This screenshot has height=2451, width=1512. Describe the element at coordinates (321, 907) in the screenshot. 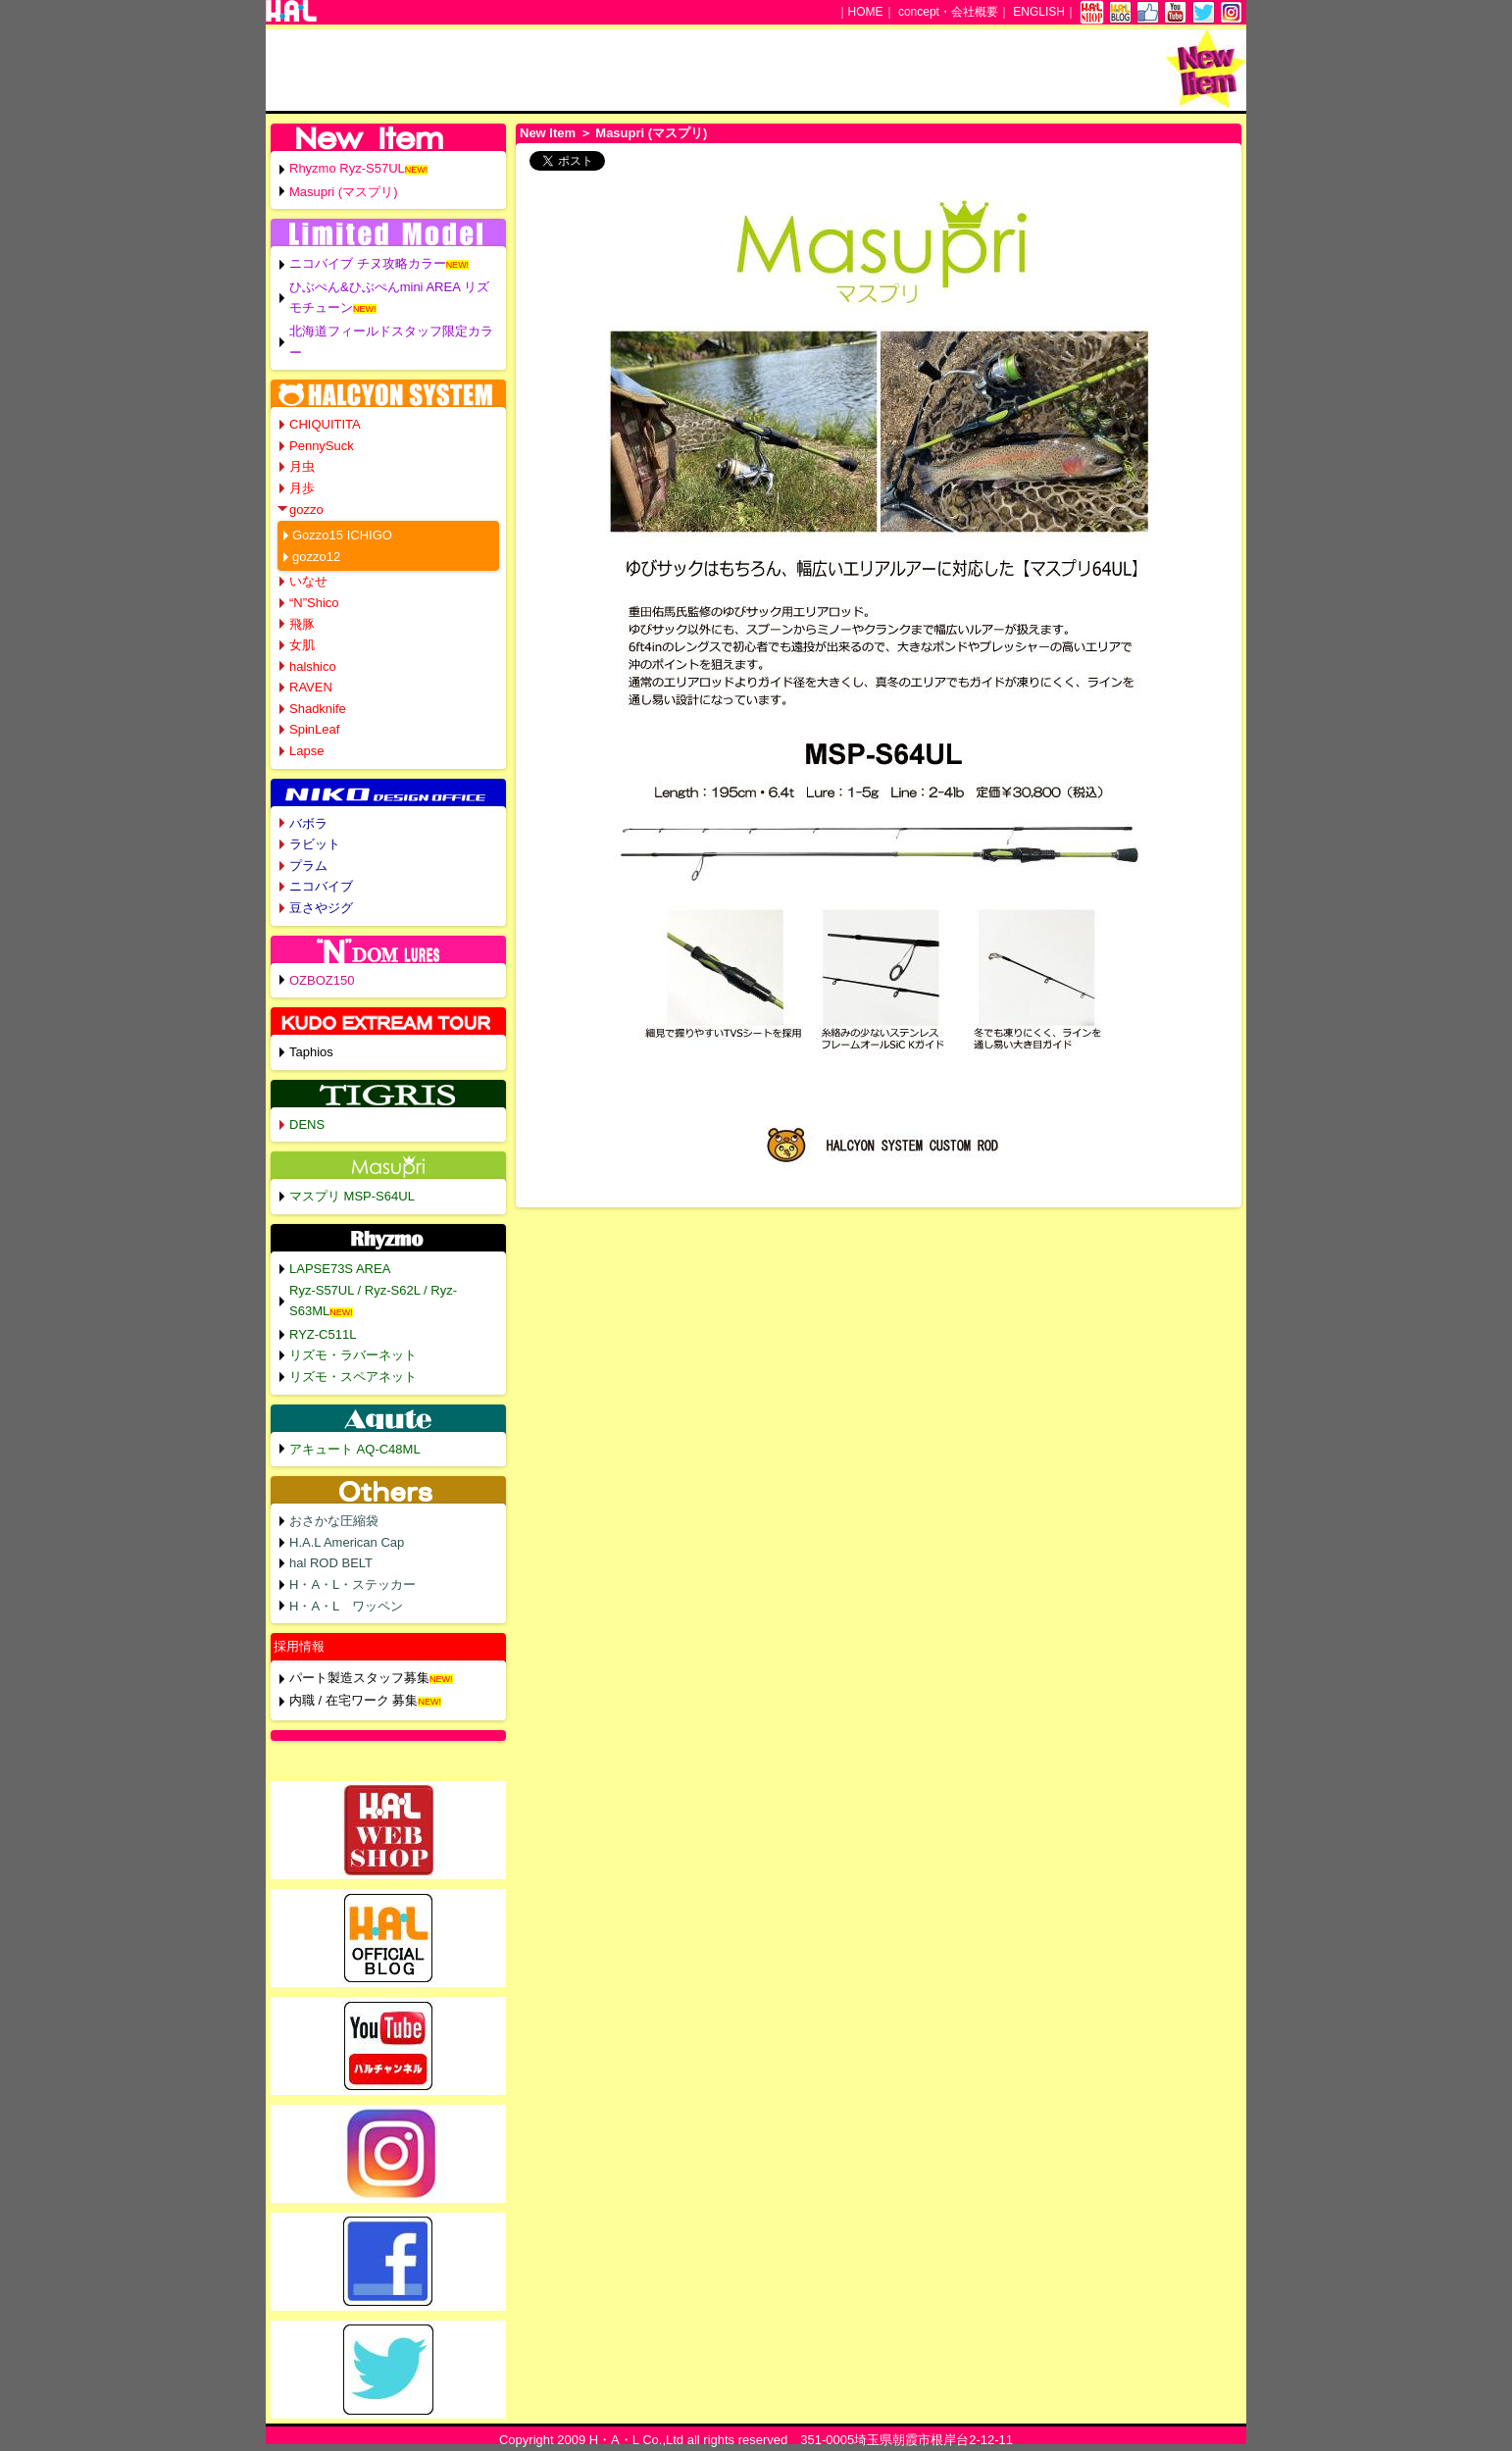

I see `豆さやジグ` at that location.